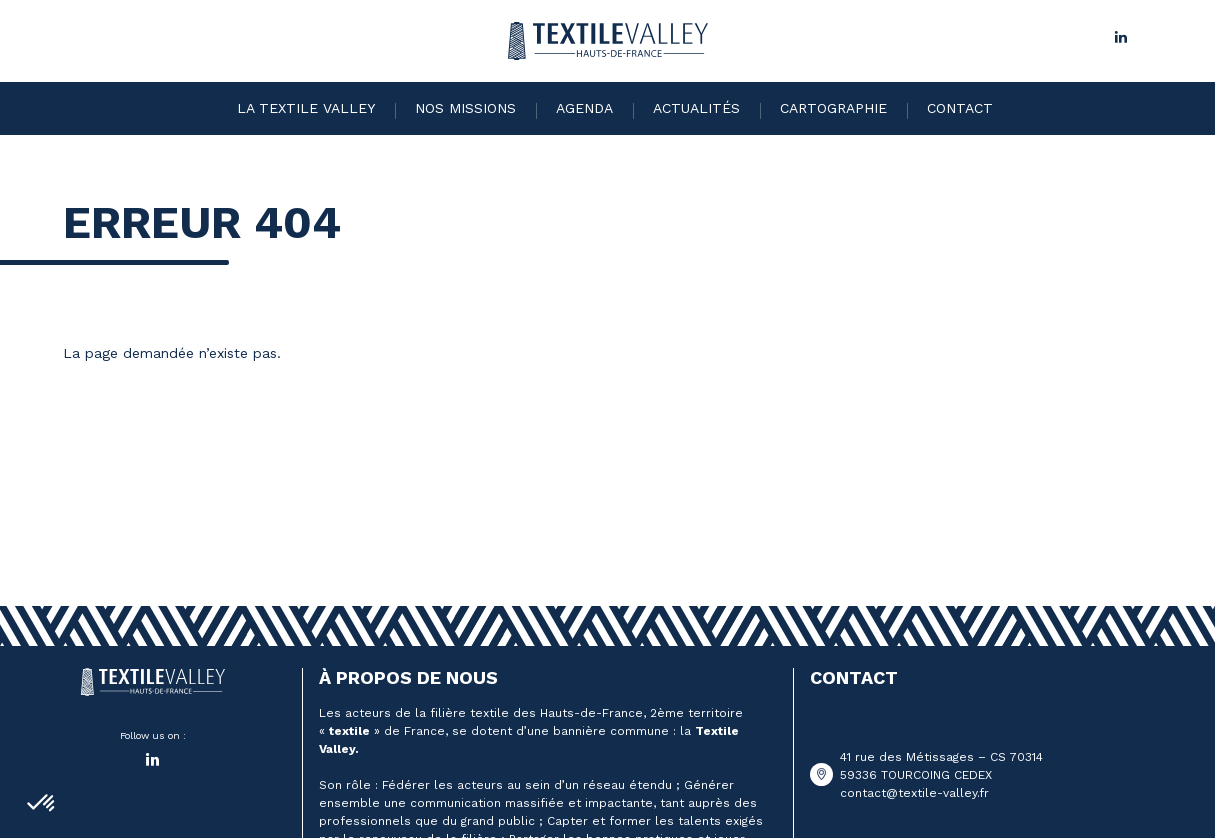 The height and width of the screenshot is (838, 1215). Describe the element at coordinates (465, 108) in the screenshot. I see `Nos missions` at that location.